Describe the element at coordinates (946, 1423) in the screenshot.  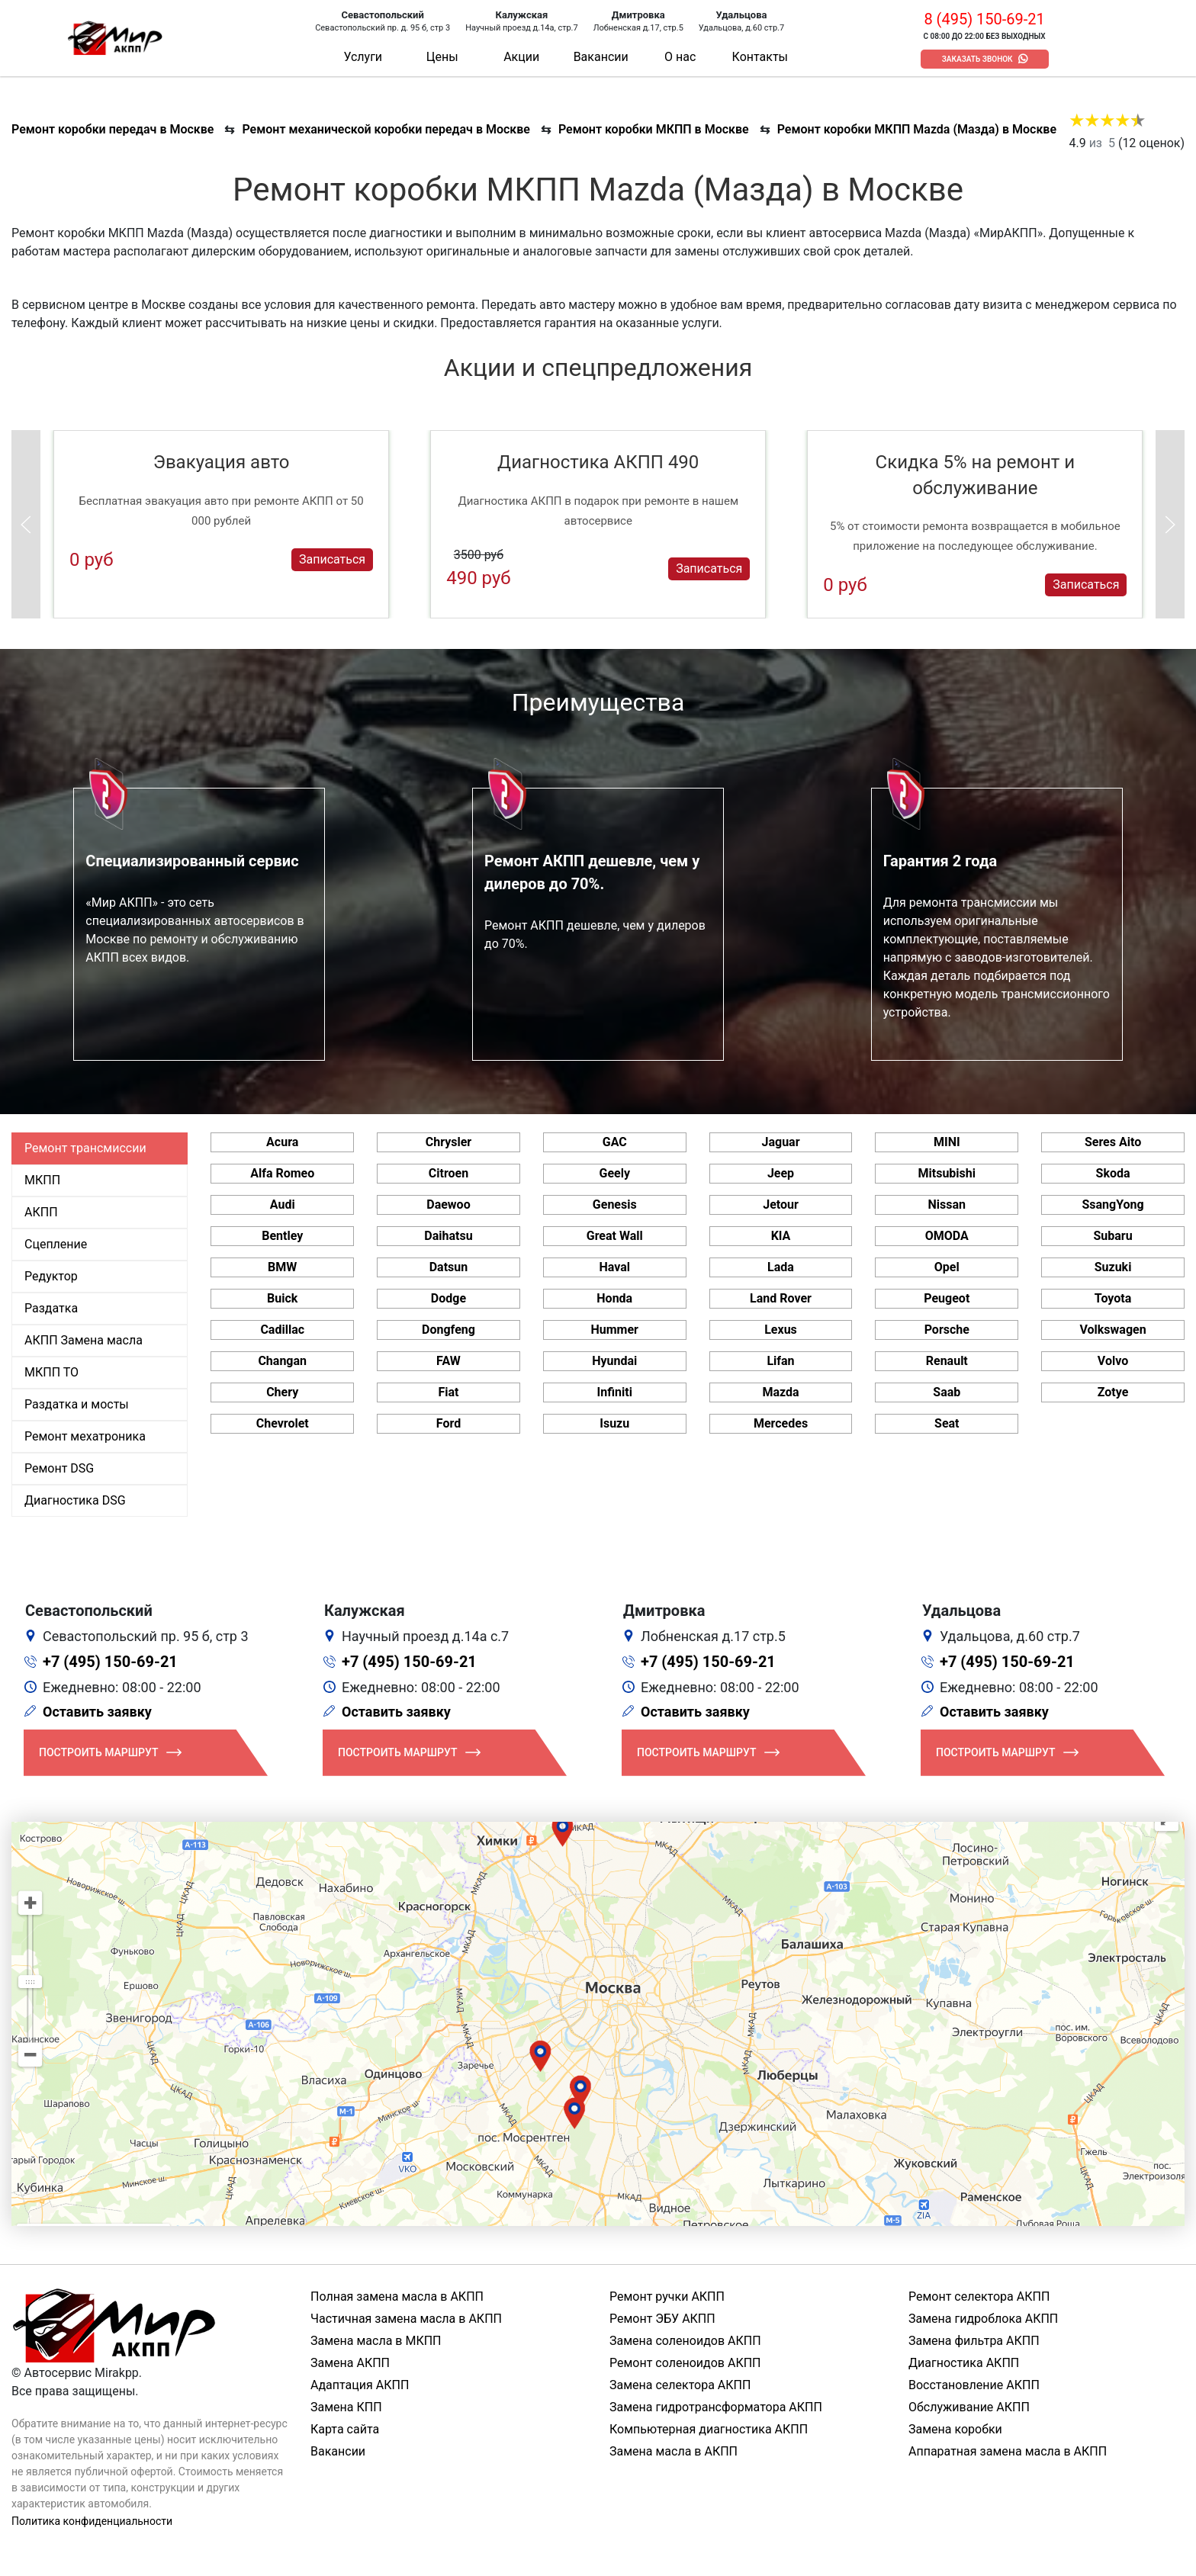
I see `Seat` at that location.